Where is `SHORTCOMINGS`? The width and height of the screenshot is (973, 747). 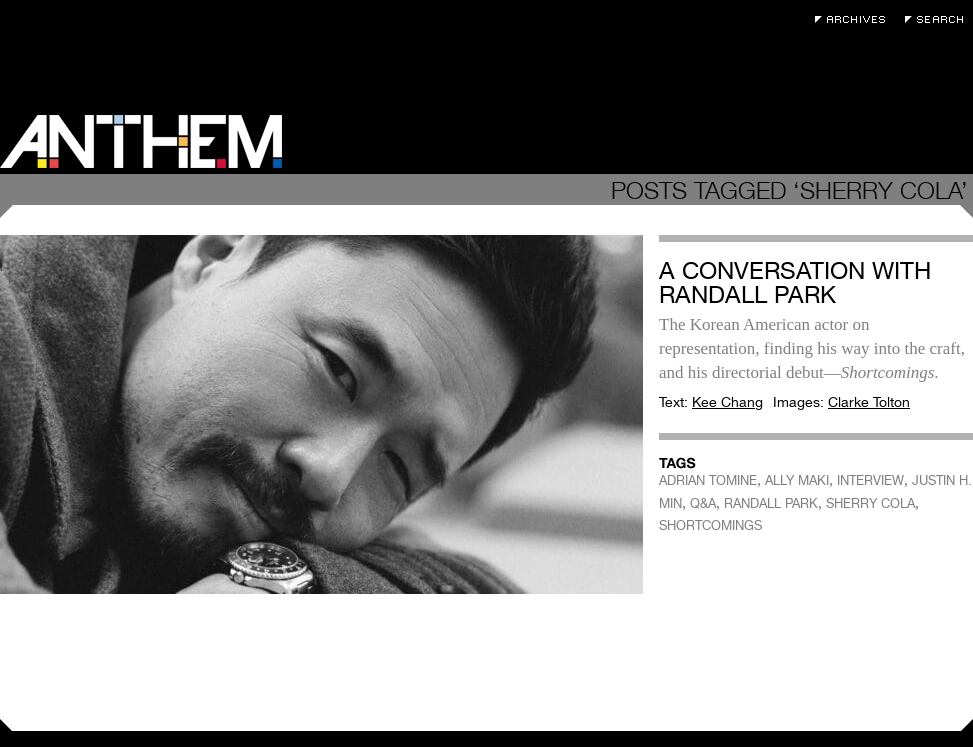 SHORTCOMINGS is located at coordinates (710, 525).